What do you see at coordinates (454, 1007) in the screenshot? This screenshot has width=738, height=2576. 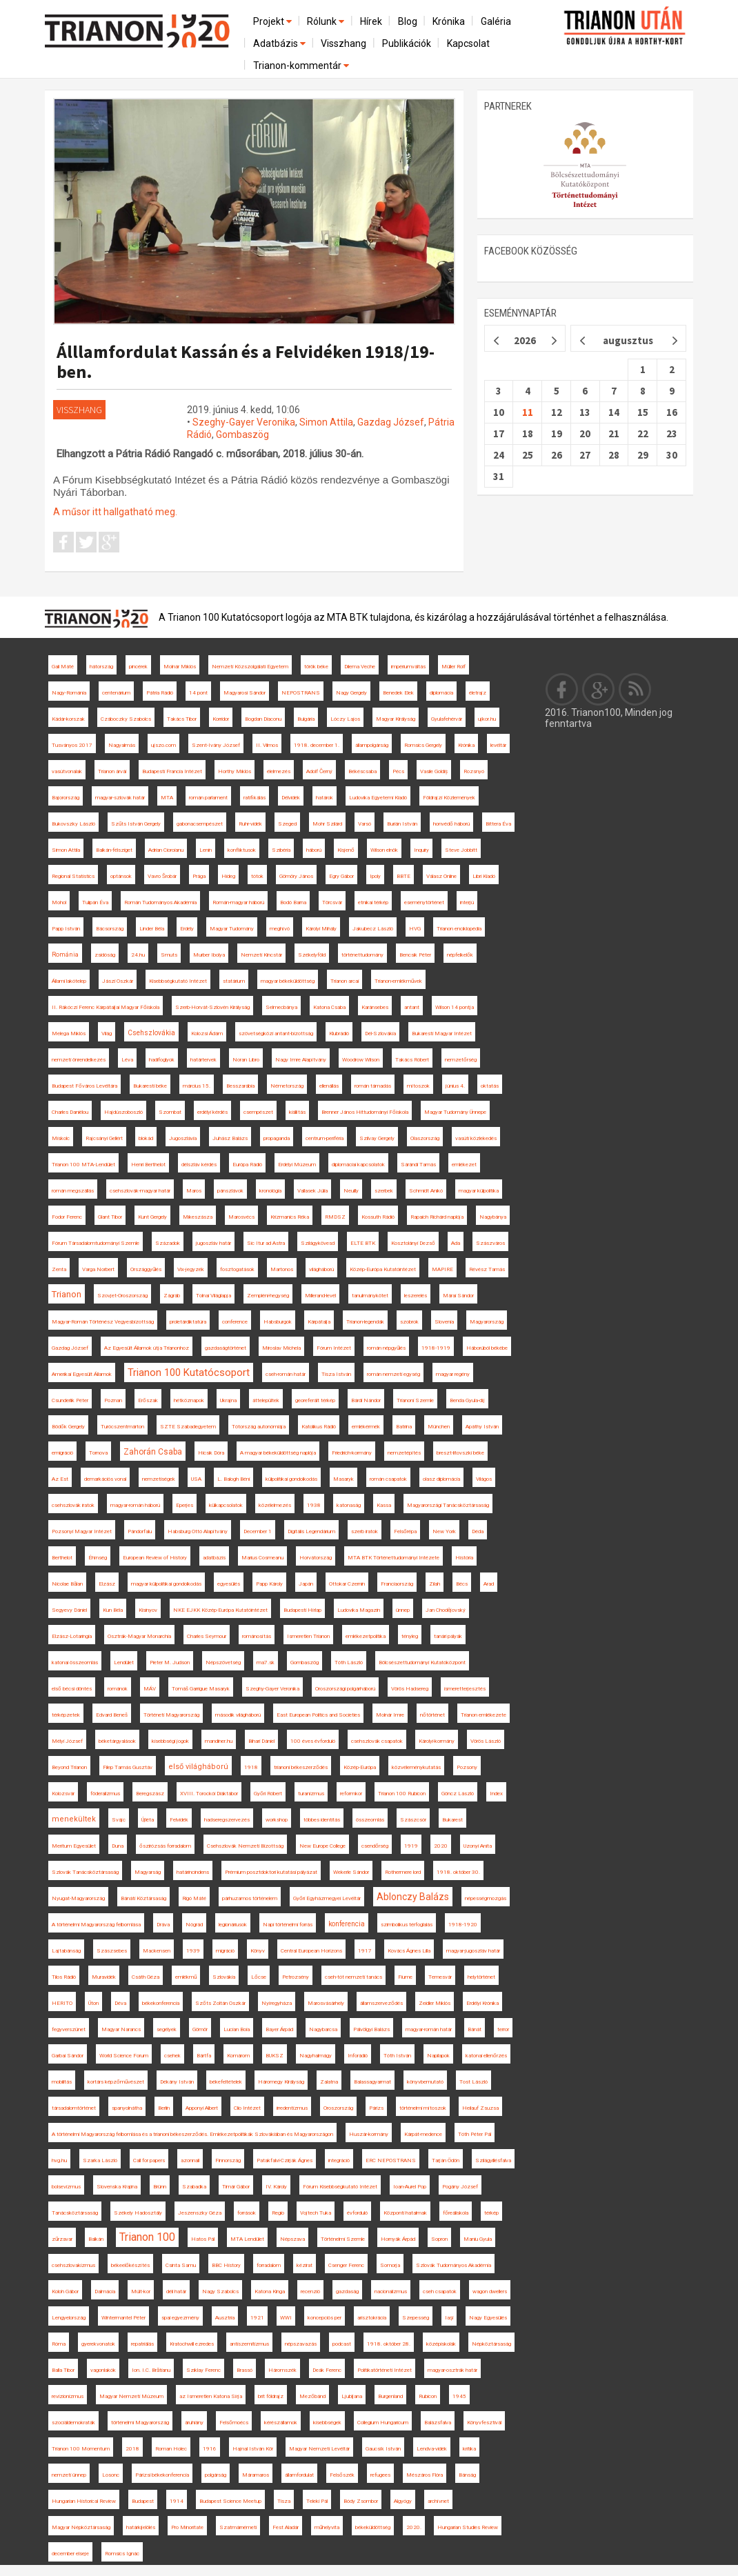 I see `Wilson 14 pontja` at bounding box center [454, 1007].